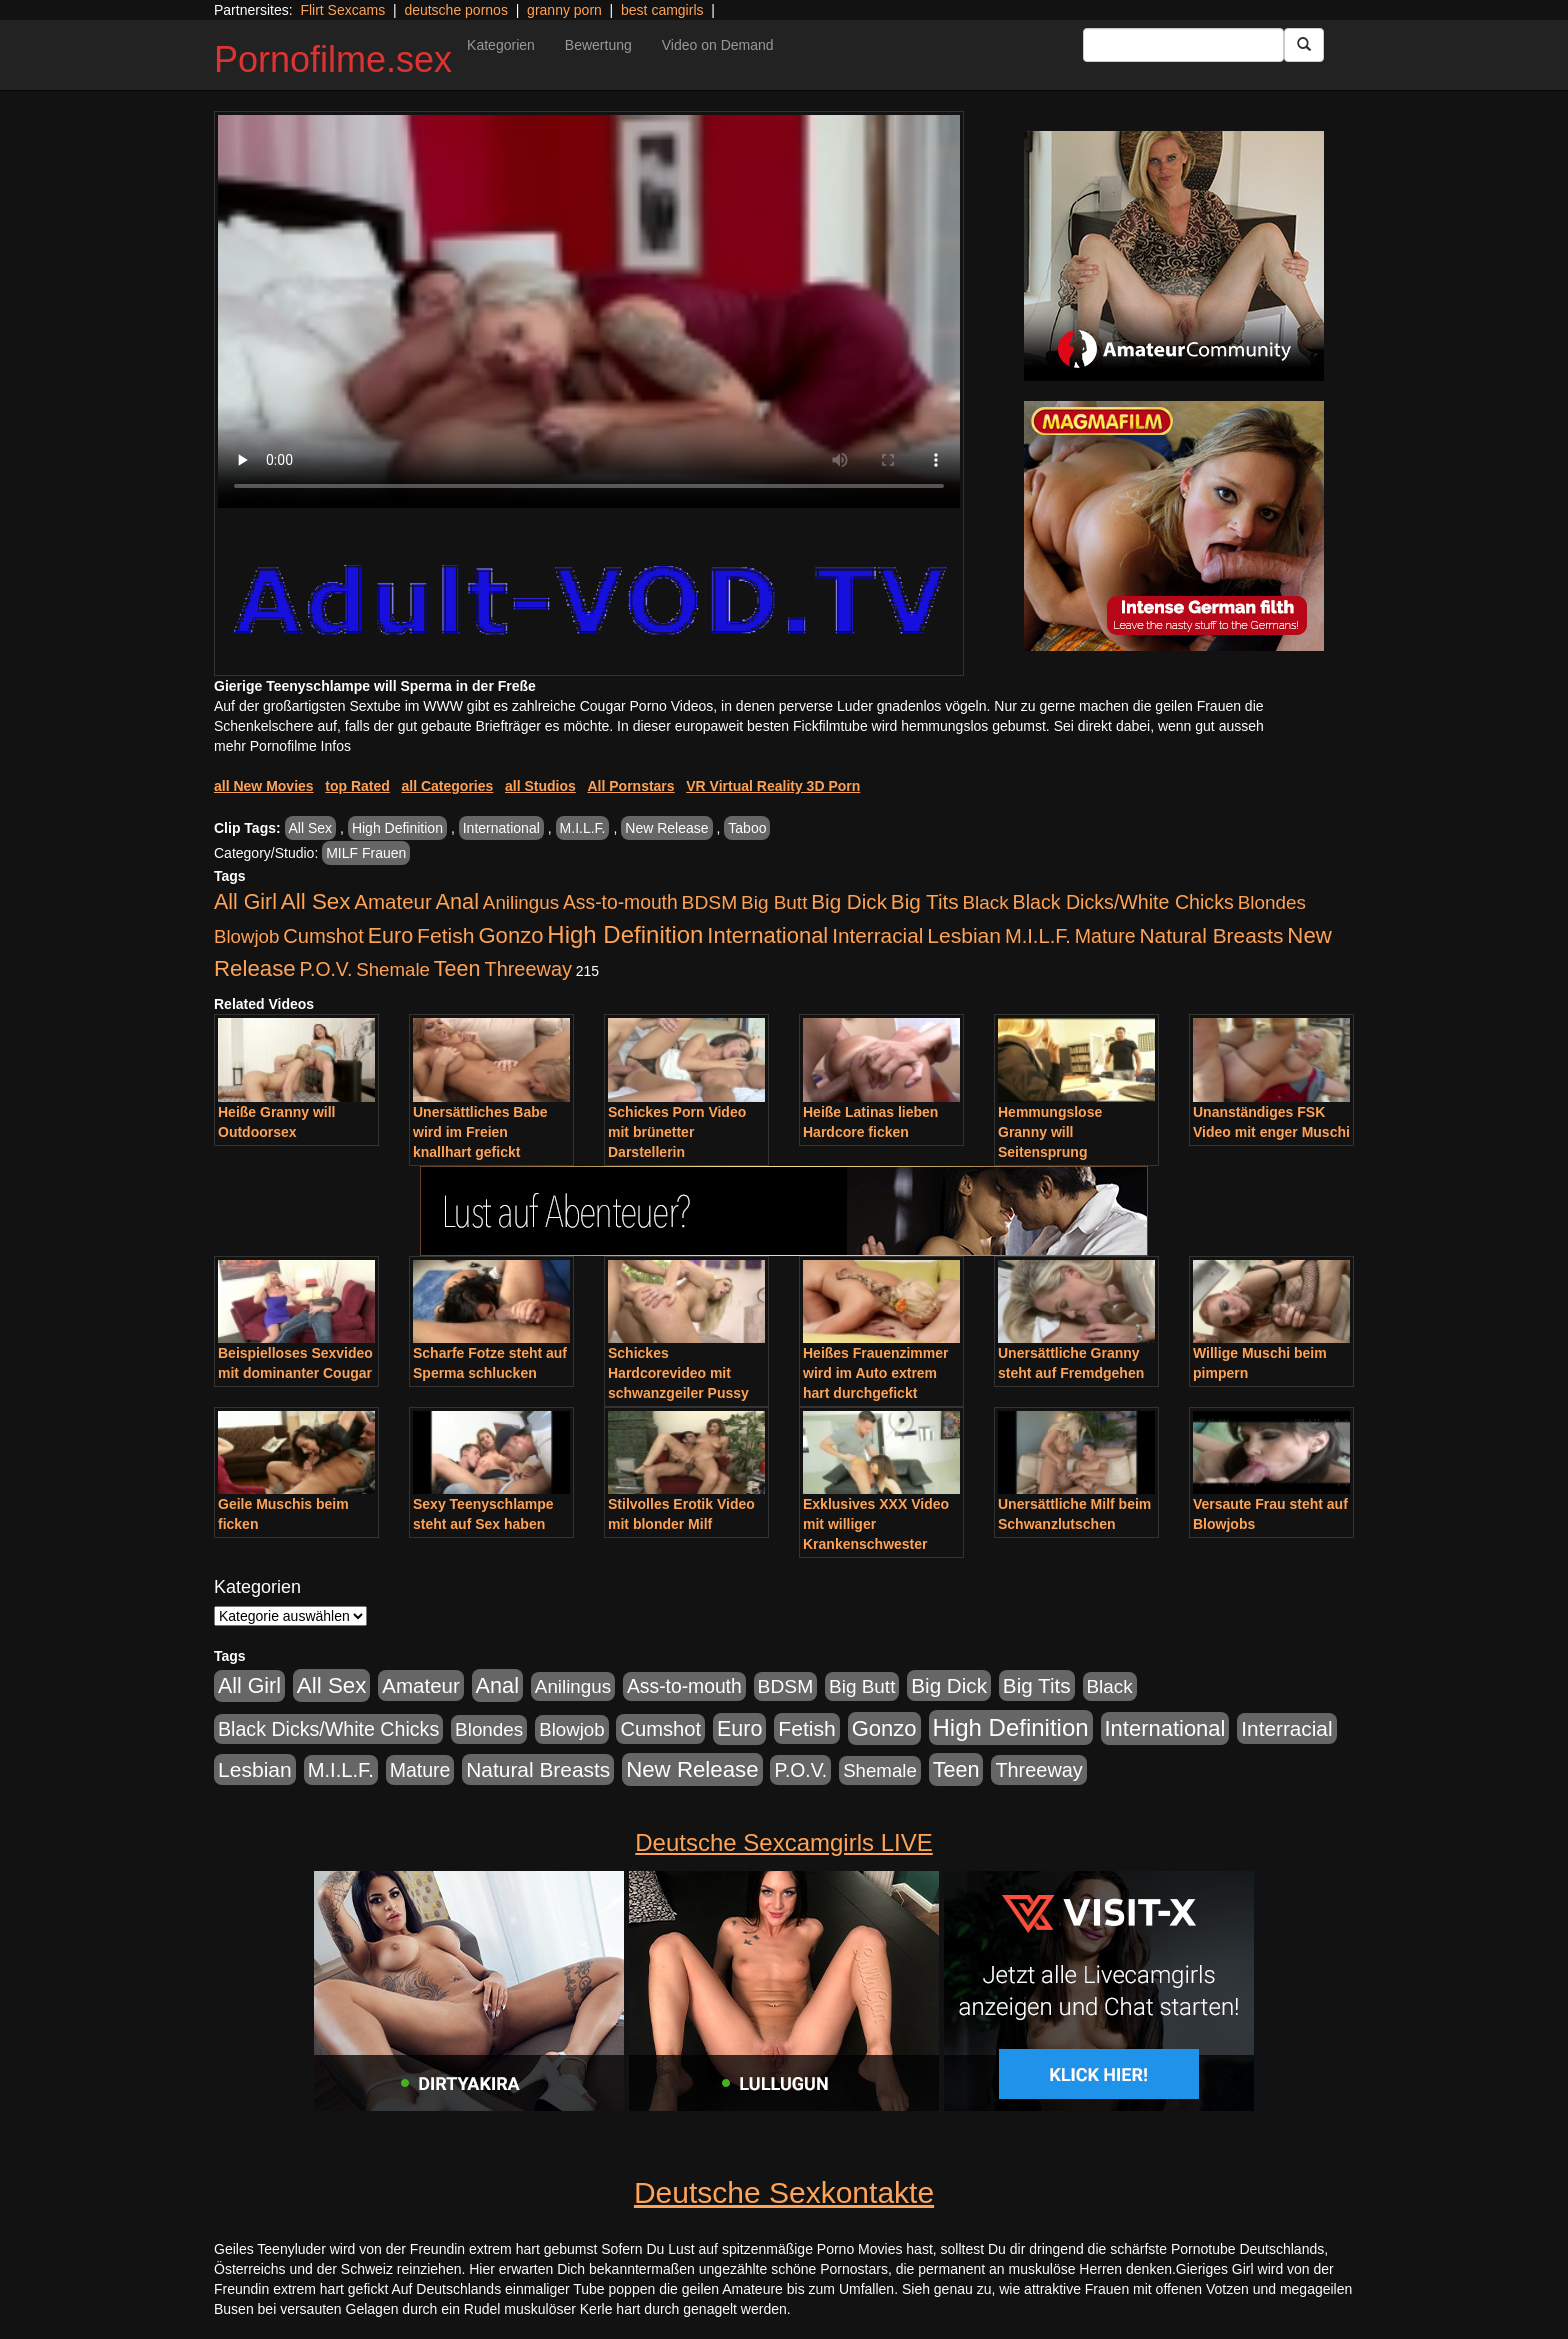 The image size is (1568, 2339). Describe the element at coordinates (521, 902) in the screenshot. I see `Anilingus [Anilingus (438 Einträge)]` at that location.